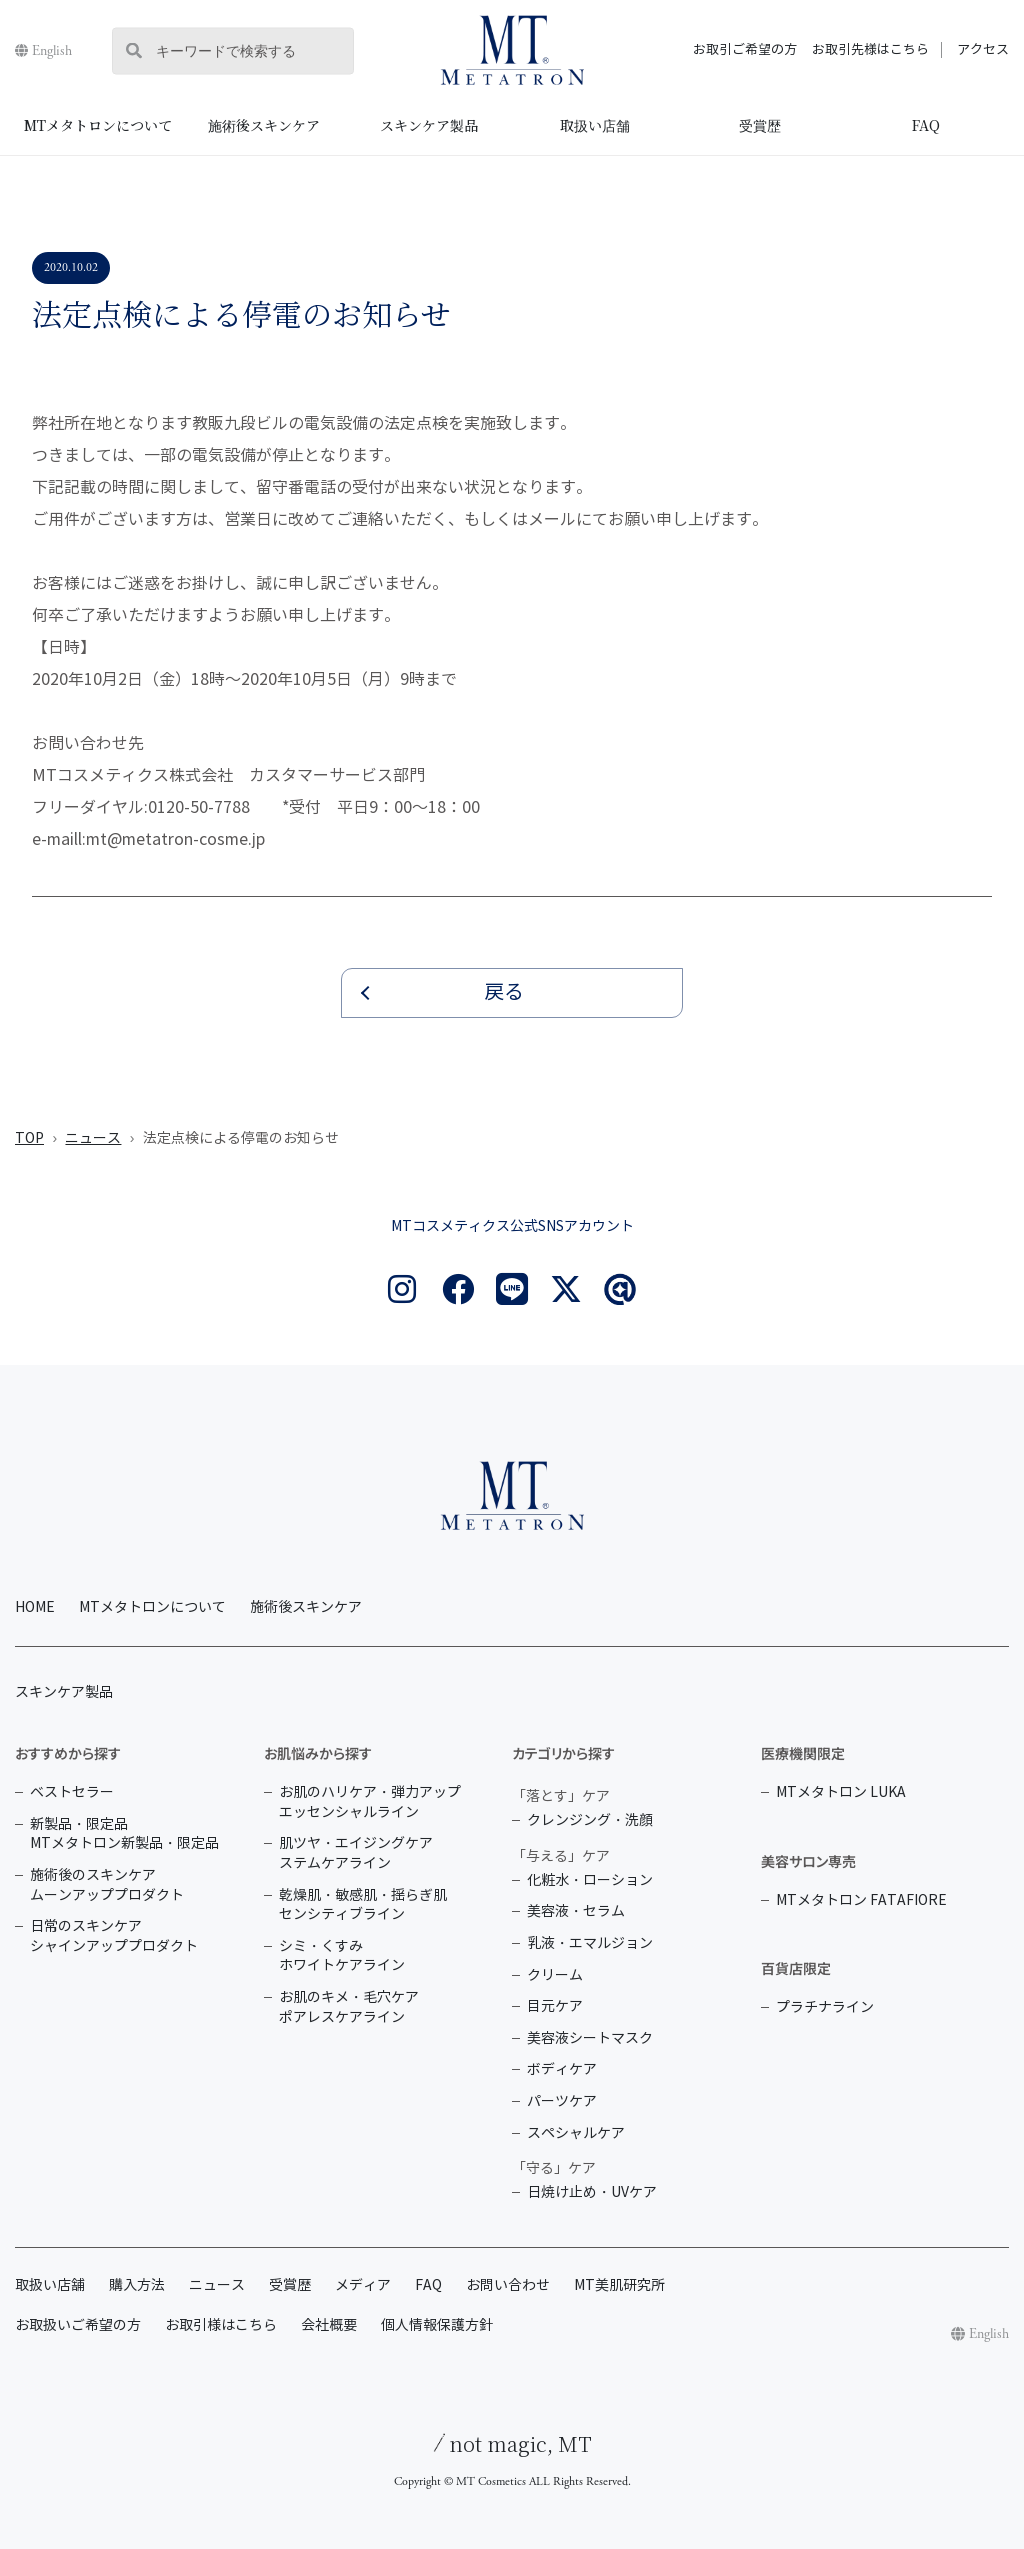 The image size is (1024, 2549). Describe the element at coordinates (356, 1853) in the screenshot. I see `肌ツヤ・エイジングケア ステムケアライン` at that location.